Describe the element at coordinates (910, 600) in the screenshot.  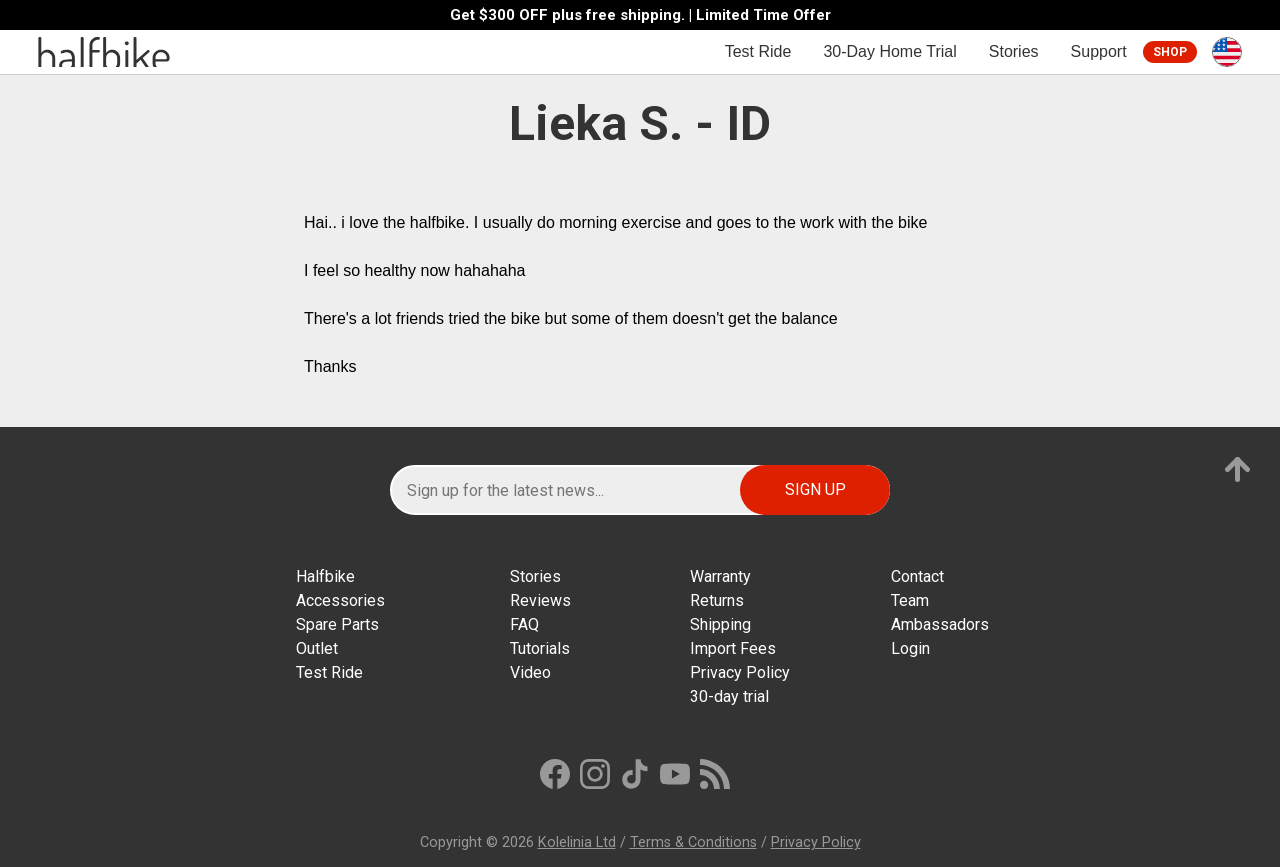
I see `Team` at that location.